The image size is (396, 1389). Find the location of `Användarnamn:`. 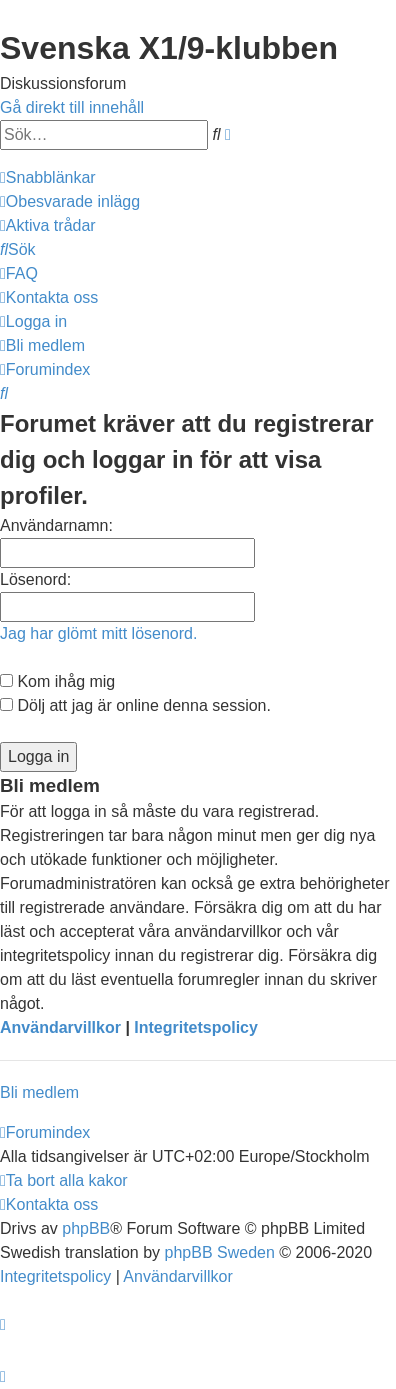

Användarnamn: is located at coordinates (56, 525).